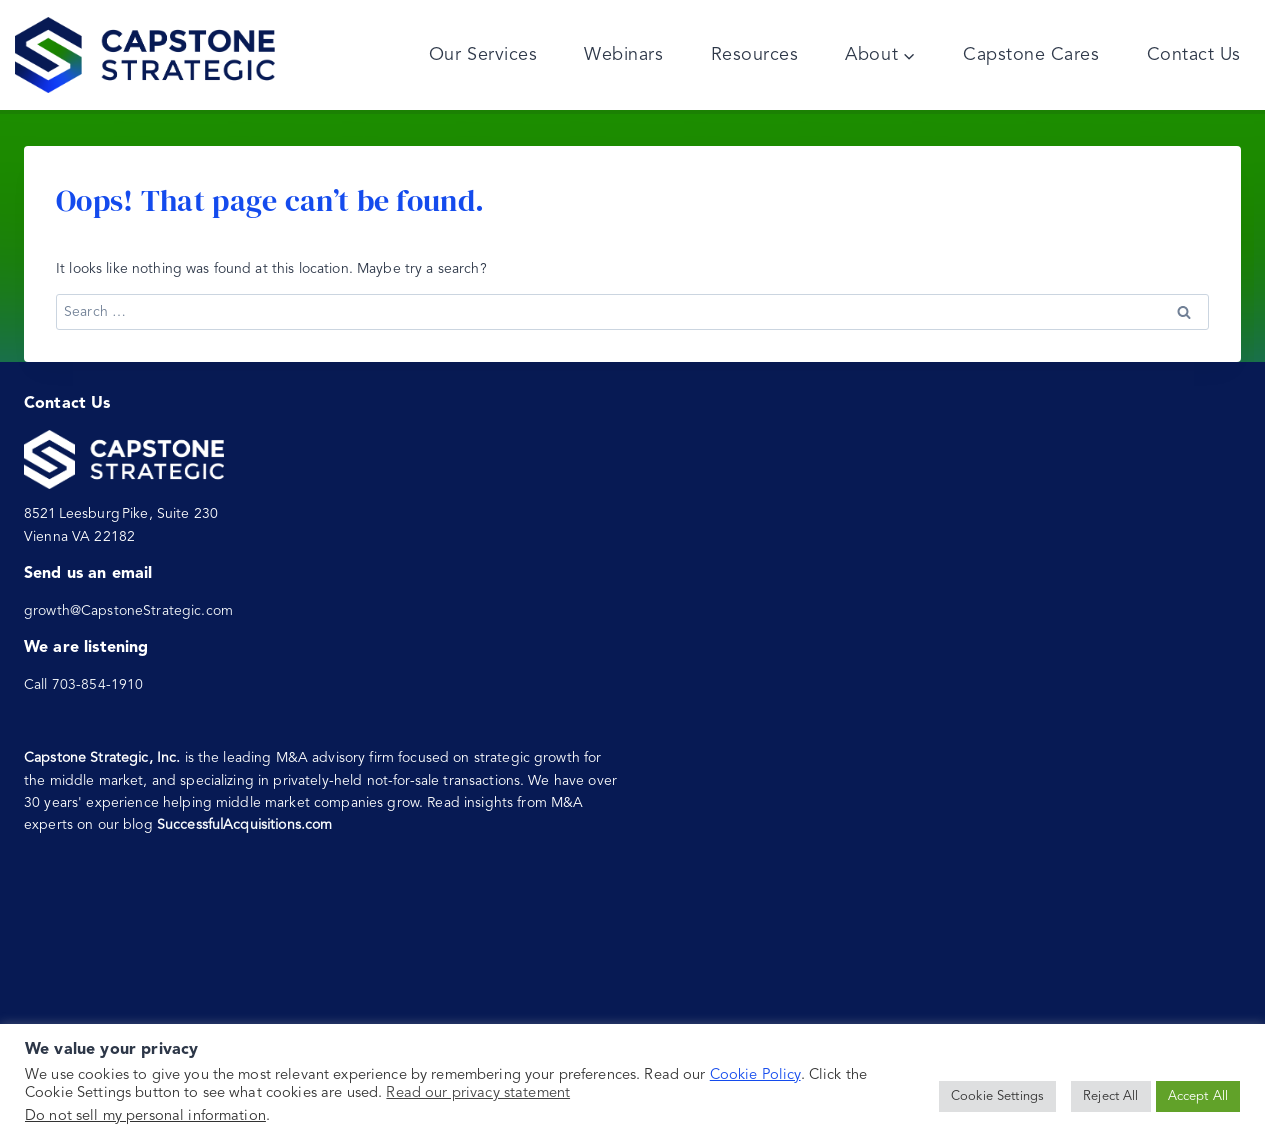 Image resolution: width=1265 pixels, height=1140 pixels. What do you see at coordinates (128, 611) in the screenshot?
I see `growth@CapstoneStrategic.com` at bounding box center [128, 611].